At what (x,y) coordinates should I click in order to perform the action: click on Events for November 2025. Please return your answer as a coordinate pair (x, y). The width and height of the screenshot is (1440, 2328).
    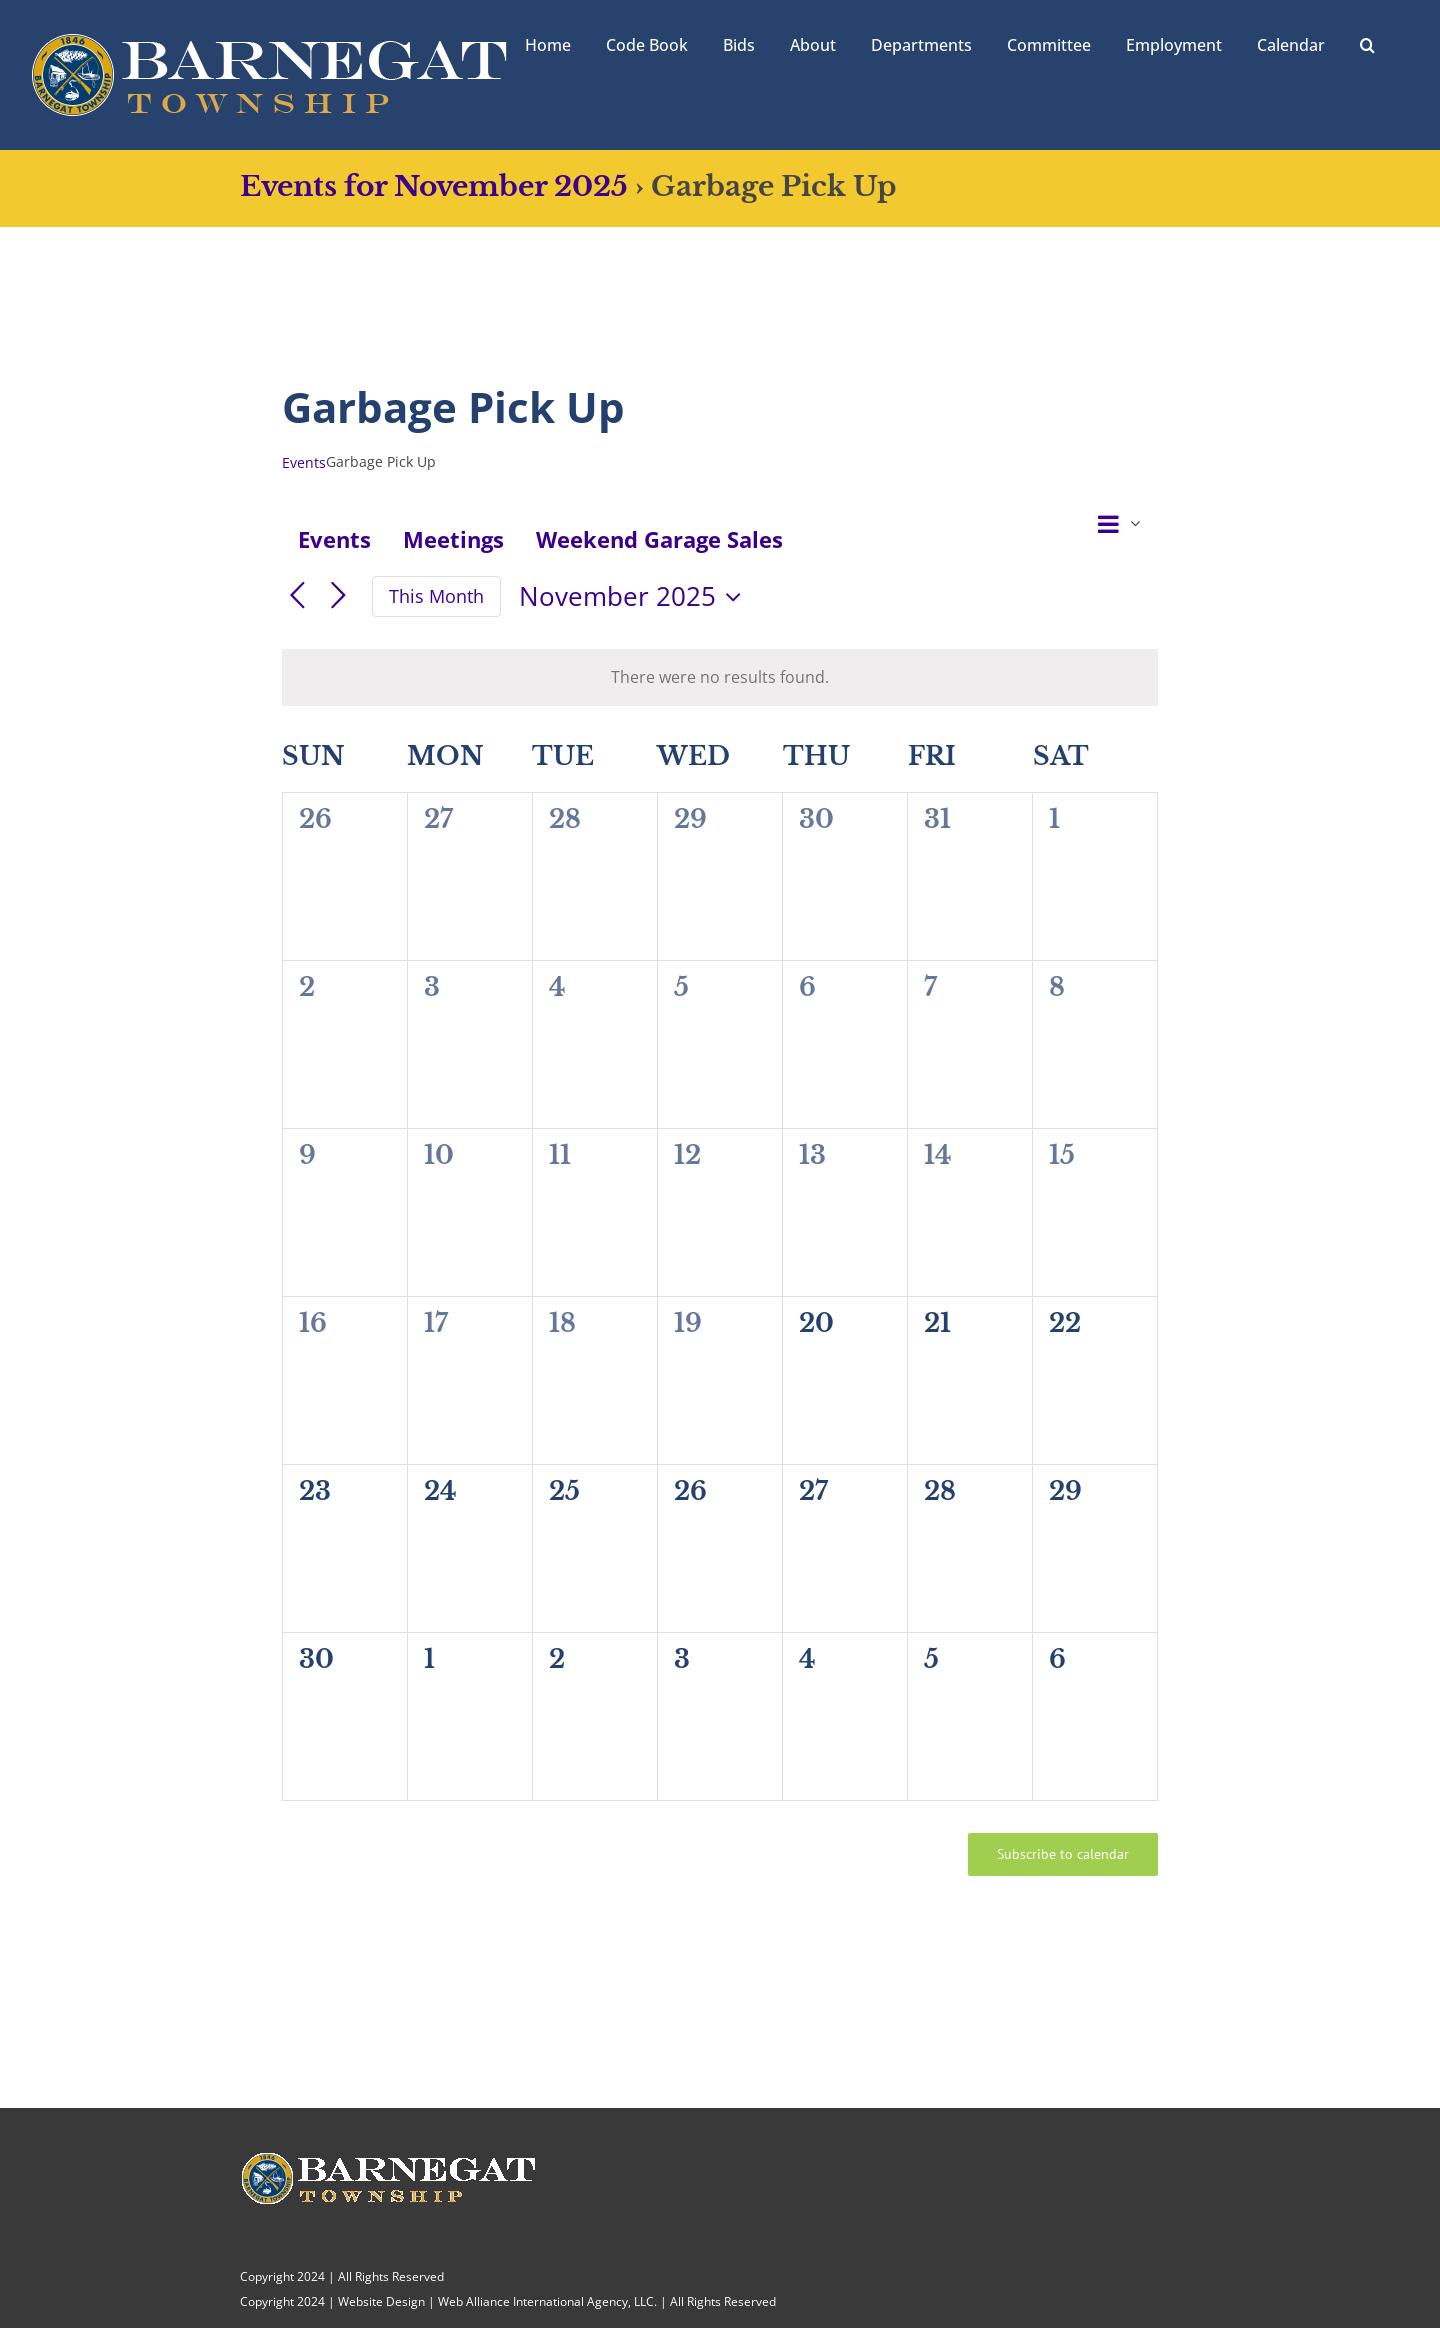
    Looking at the image, I should click on (434, 186).